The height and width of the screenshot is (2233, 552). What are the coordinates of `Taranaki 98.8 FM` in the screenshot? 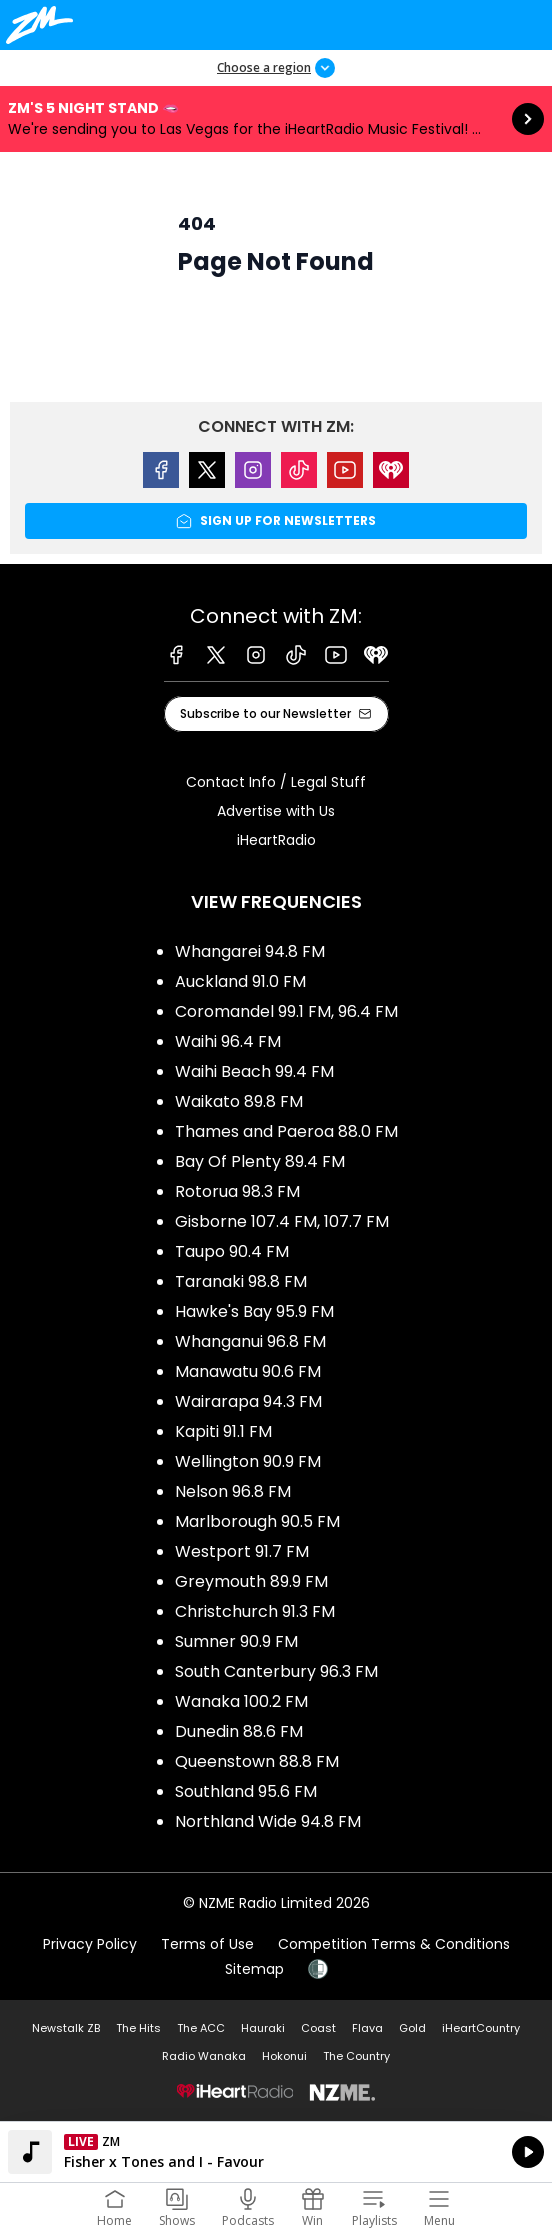 It's located at (241, 1281).